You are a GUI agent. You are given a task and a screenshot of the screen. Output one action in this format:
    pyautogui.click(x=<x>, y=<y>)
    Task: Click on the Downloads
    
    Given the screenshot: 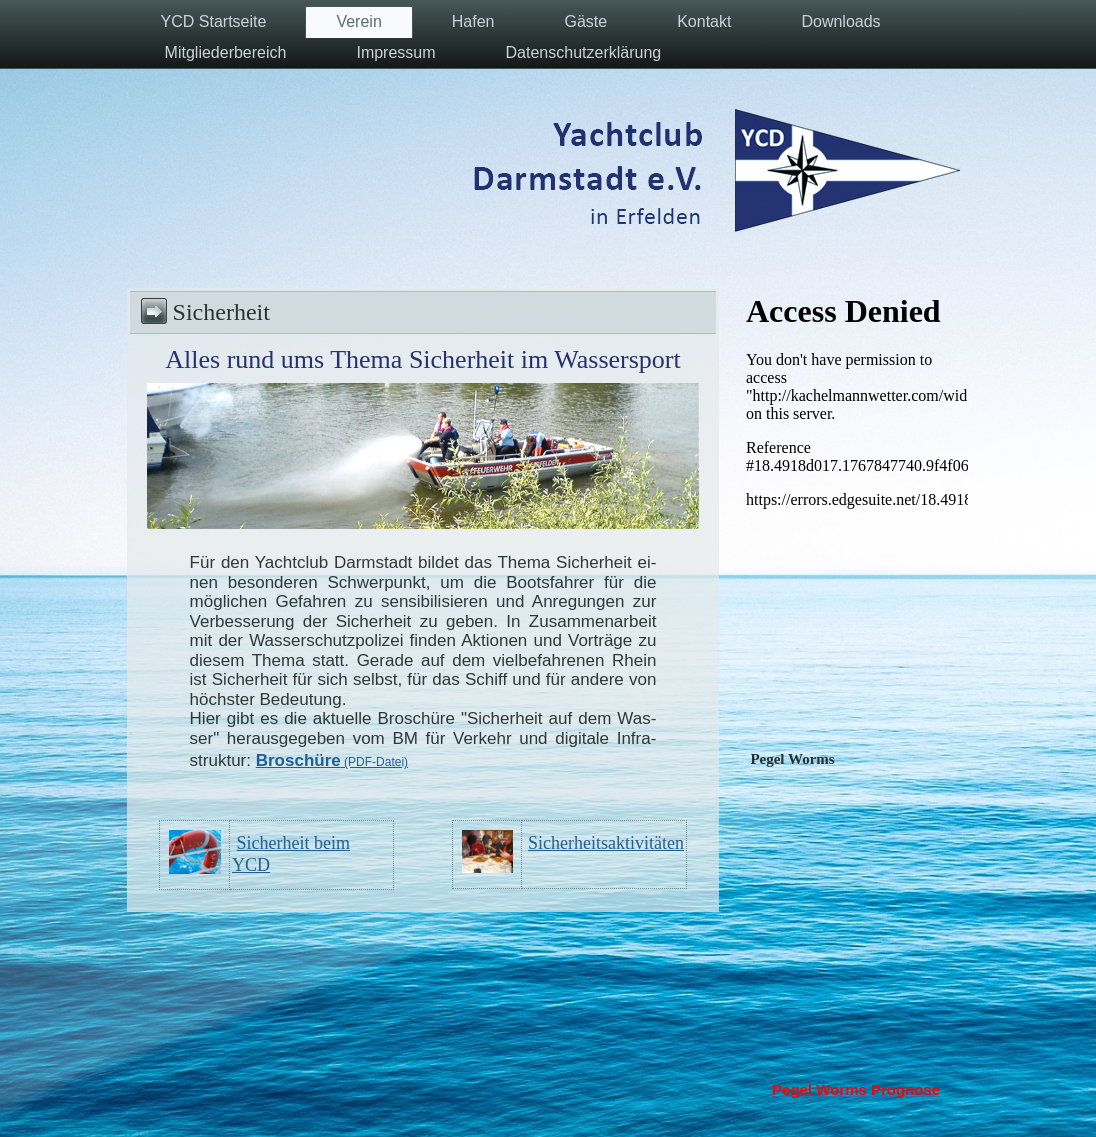 What is the action you would take?
    pyautogui.click(x=840, y=21)
    